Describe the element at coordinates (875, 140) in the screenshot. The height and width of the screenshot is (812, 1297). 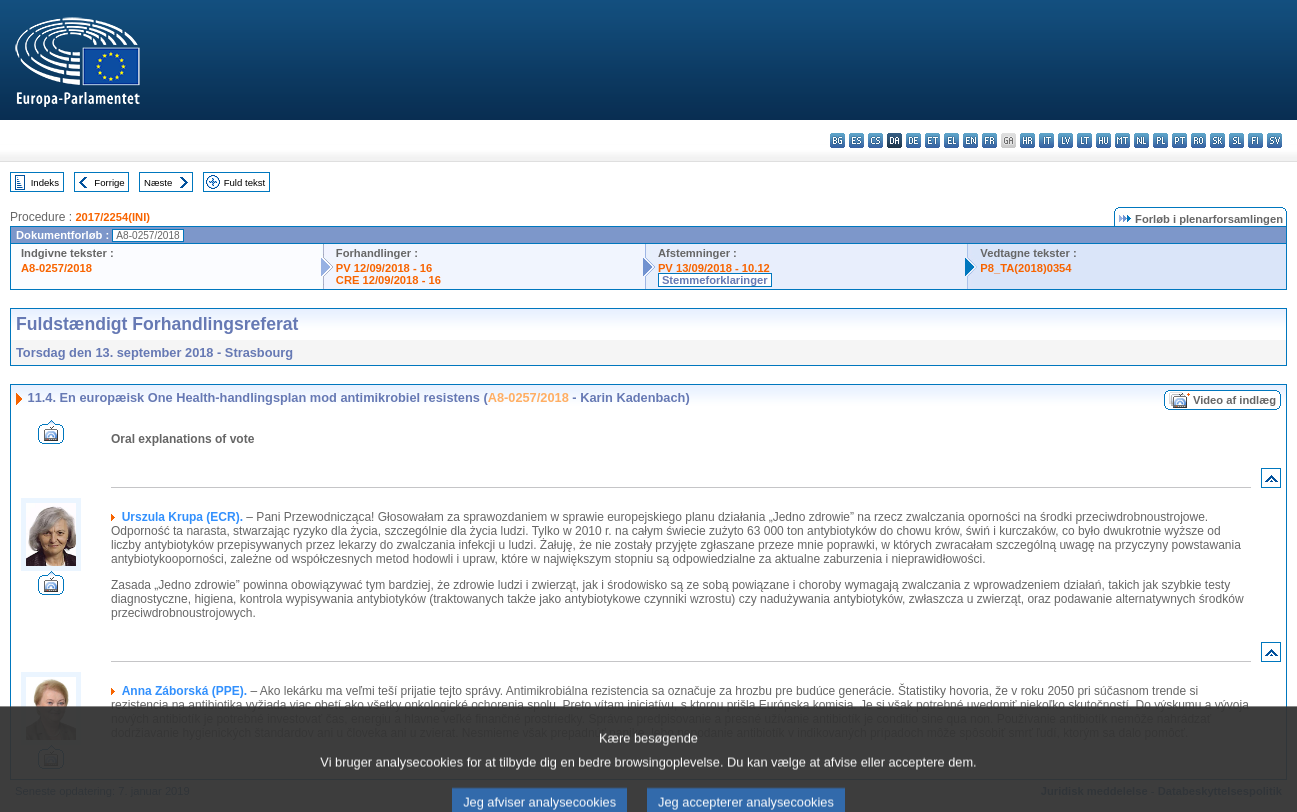
I see `cs - čeština` at that location.